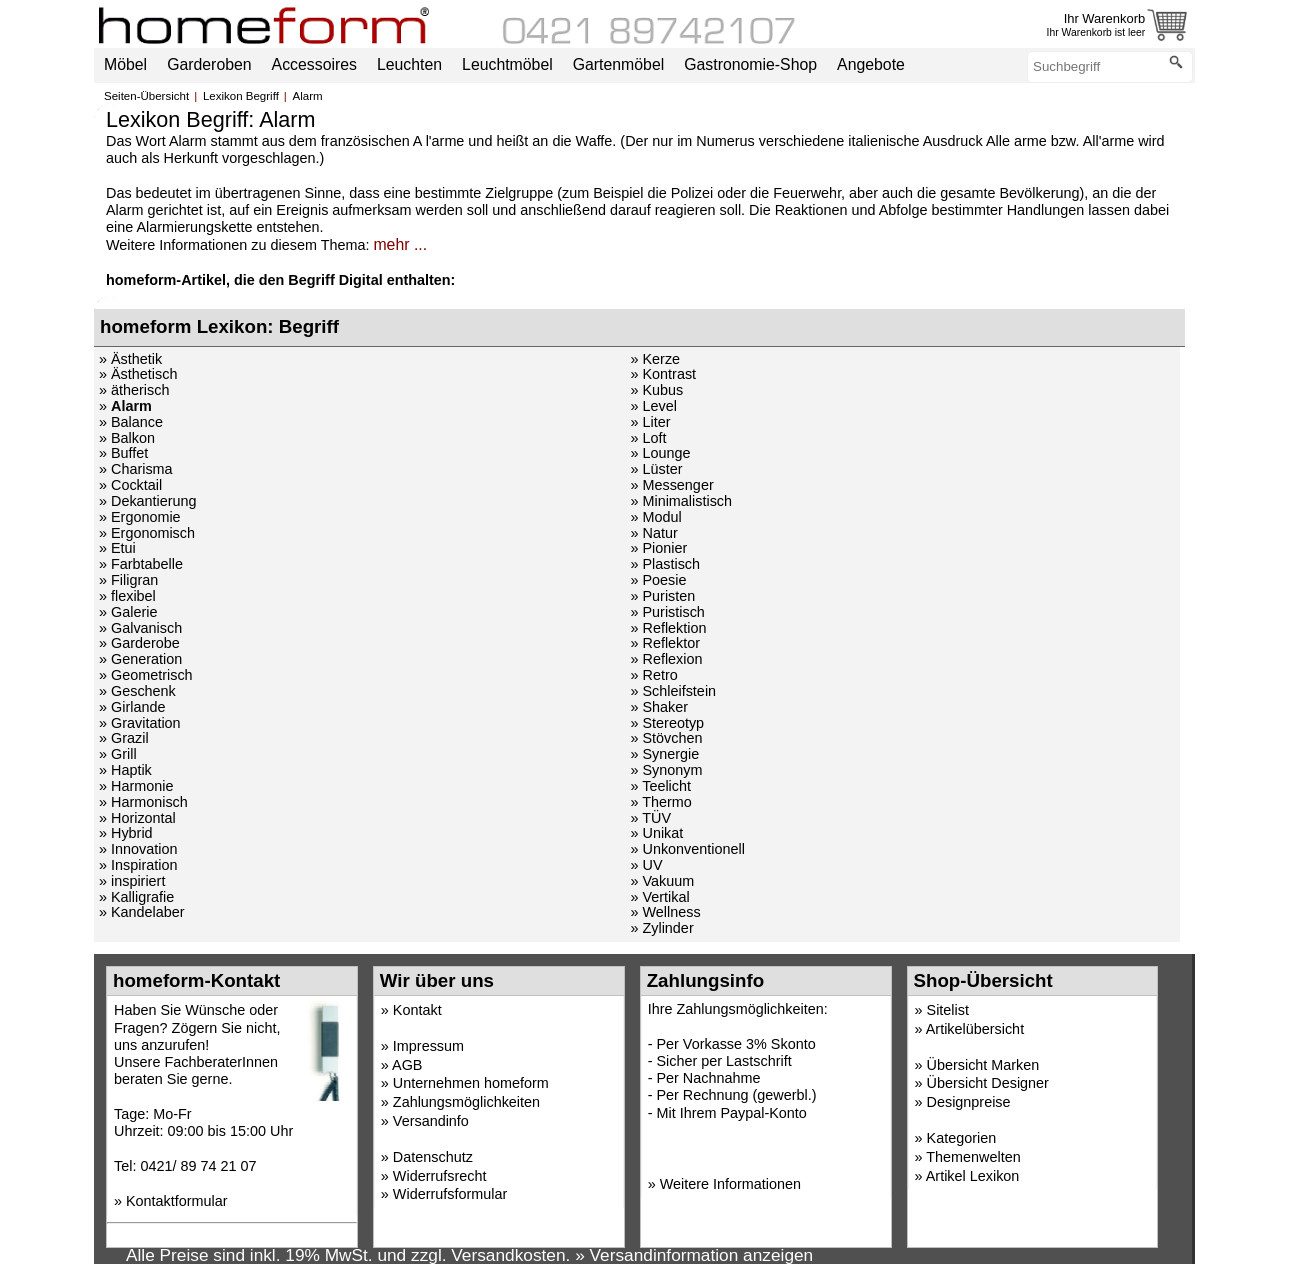  What do you see at coordinates (662, 881) in the screenshot?
I see `» Vakuum` at bounding box center [662, 881].